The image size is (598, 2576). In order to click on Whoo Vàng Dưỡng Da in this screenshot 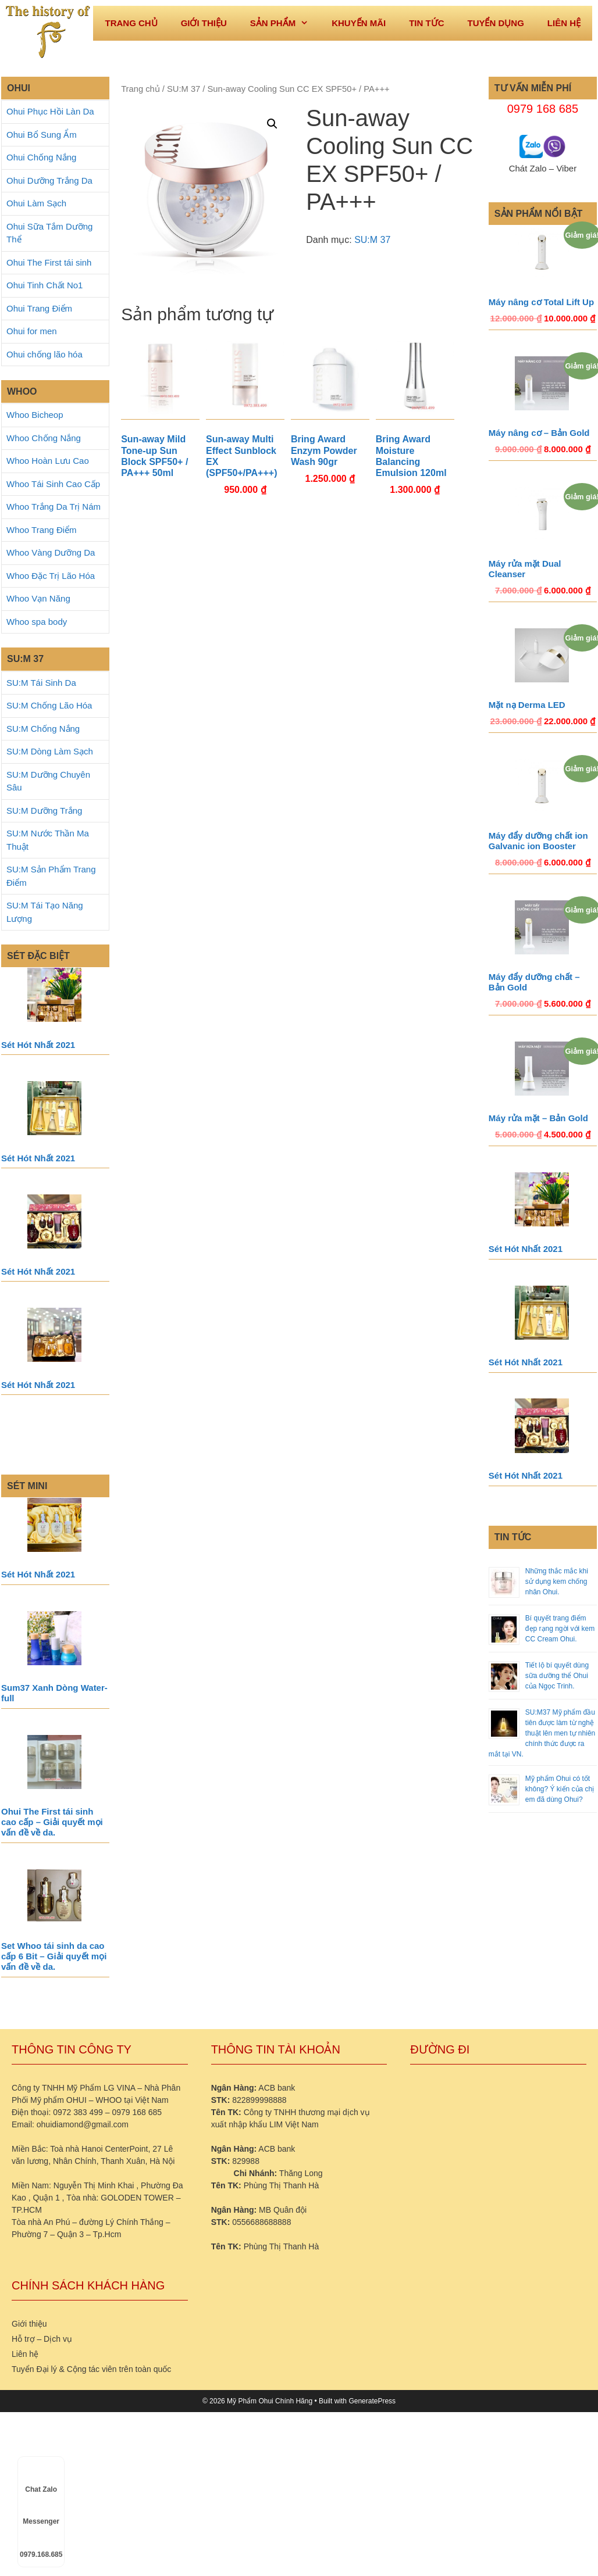, I will do `click(50, 552)`.